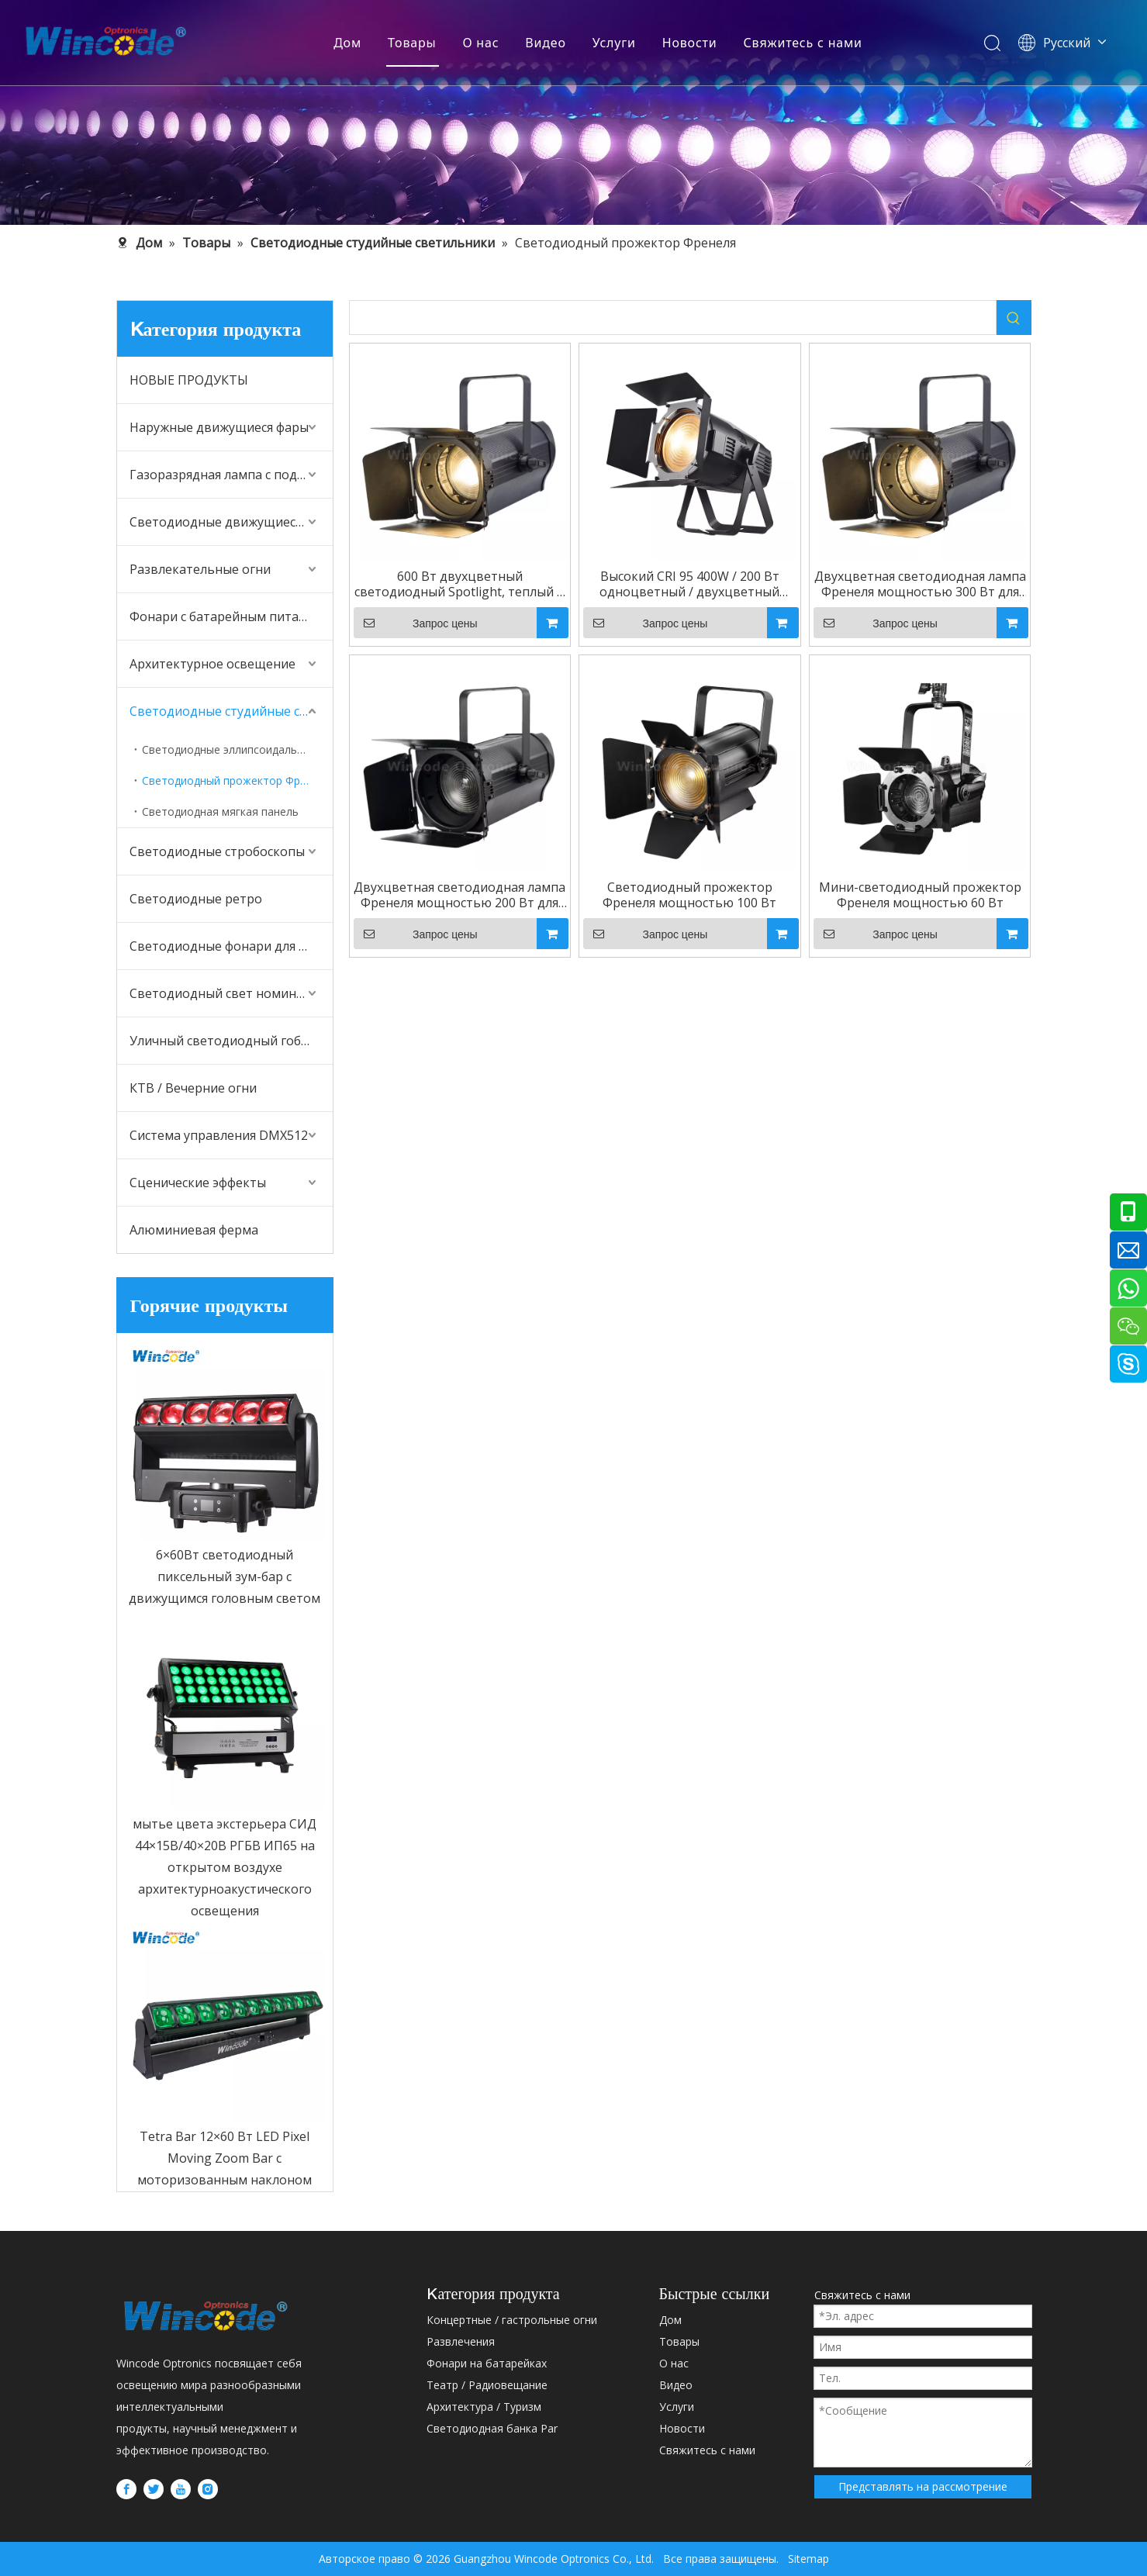  What do you see at coordinates (416, 622) in the screenshot?
I see `Запрос цены` at bounding box center [416, 622].